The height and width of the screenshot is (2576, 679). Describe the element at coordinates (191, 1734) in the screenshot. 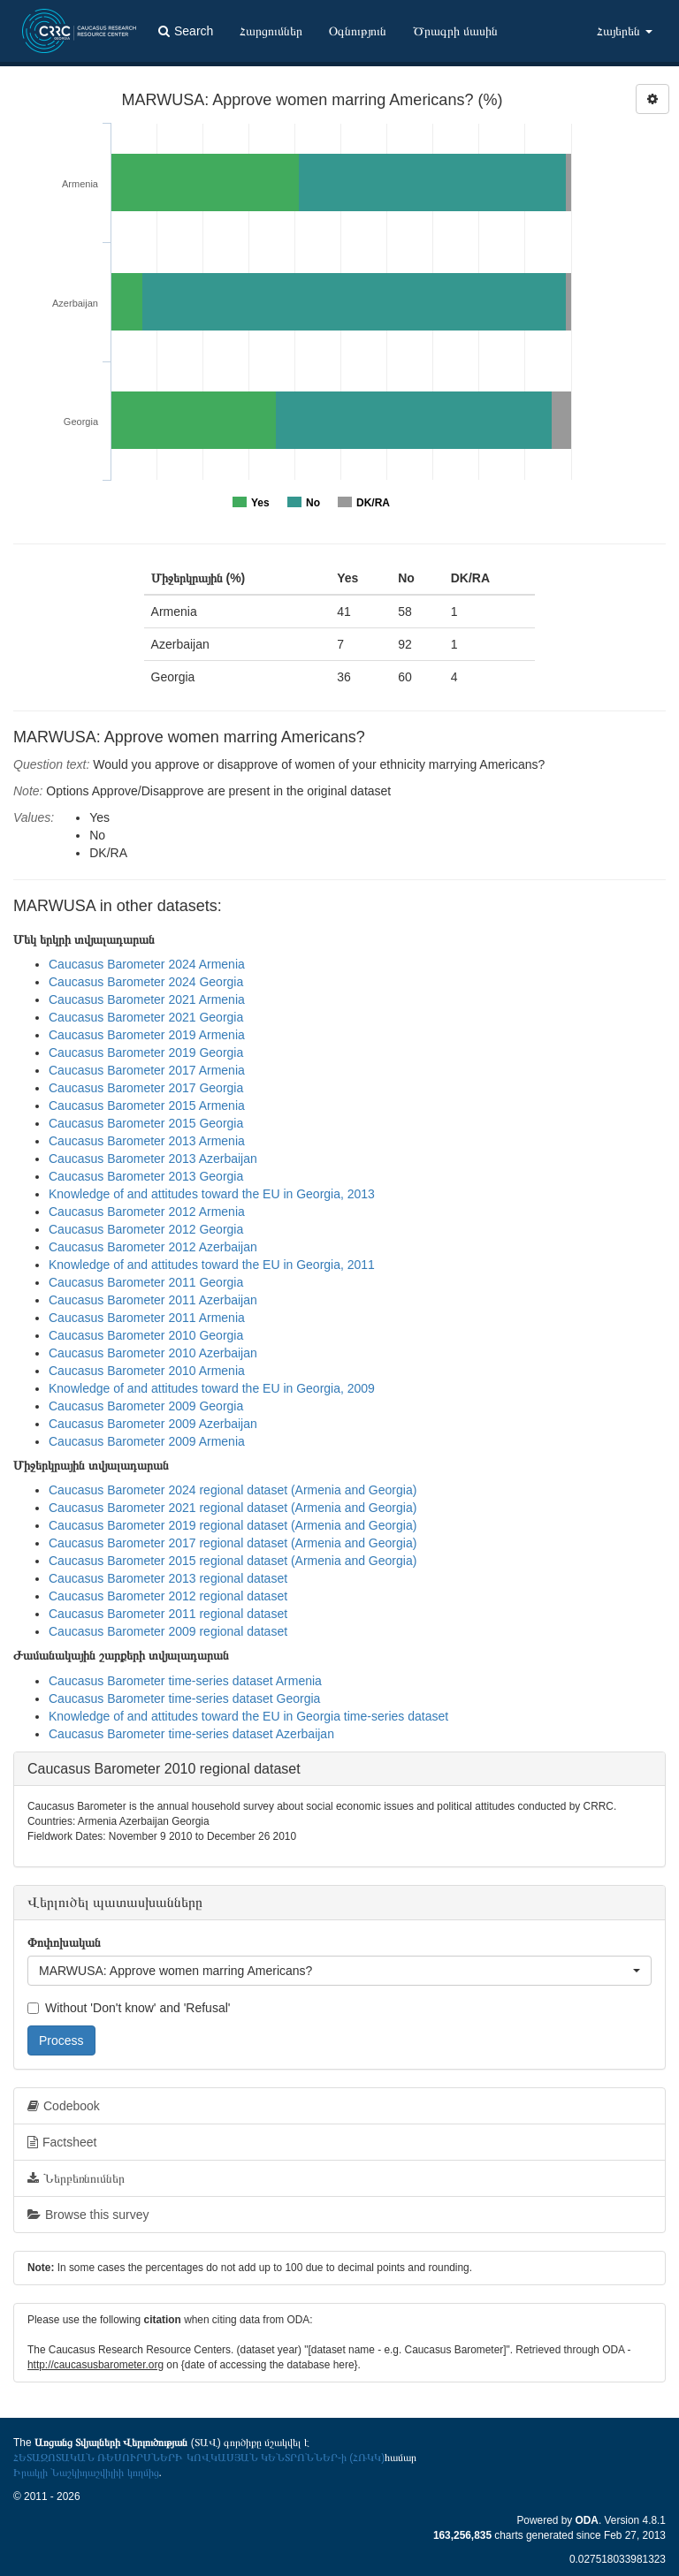

I see `Caucasus Barometer time-series dataset Azerbaijan` at that location.